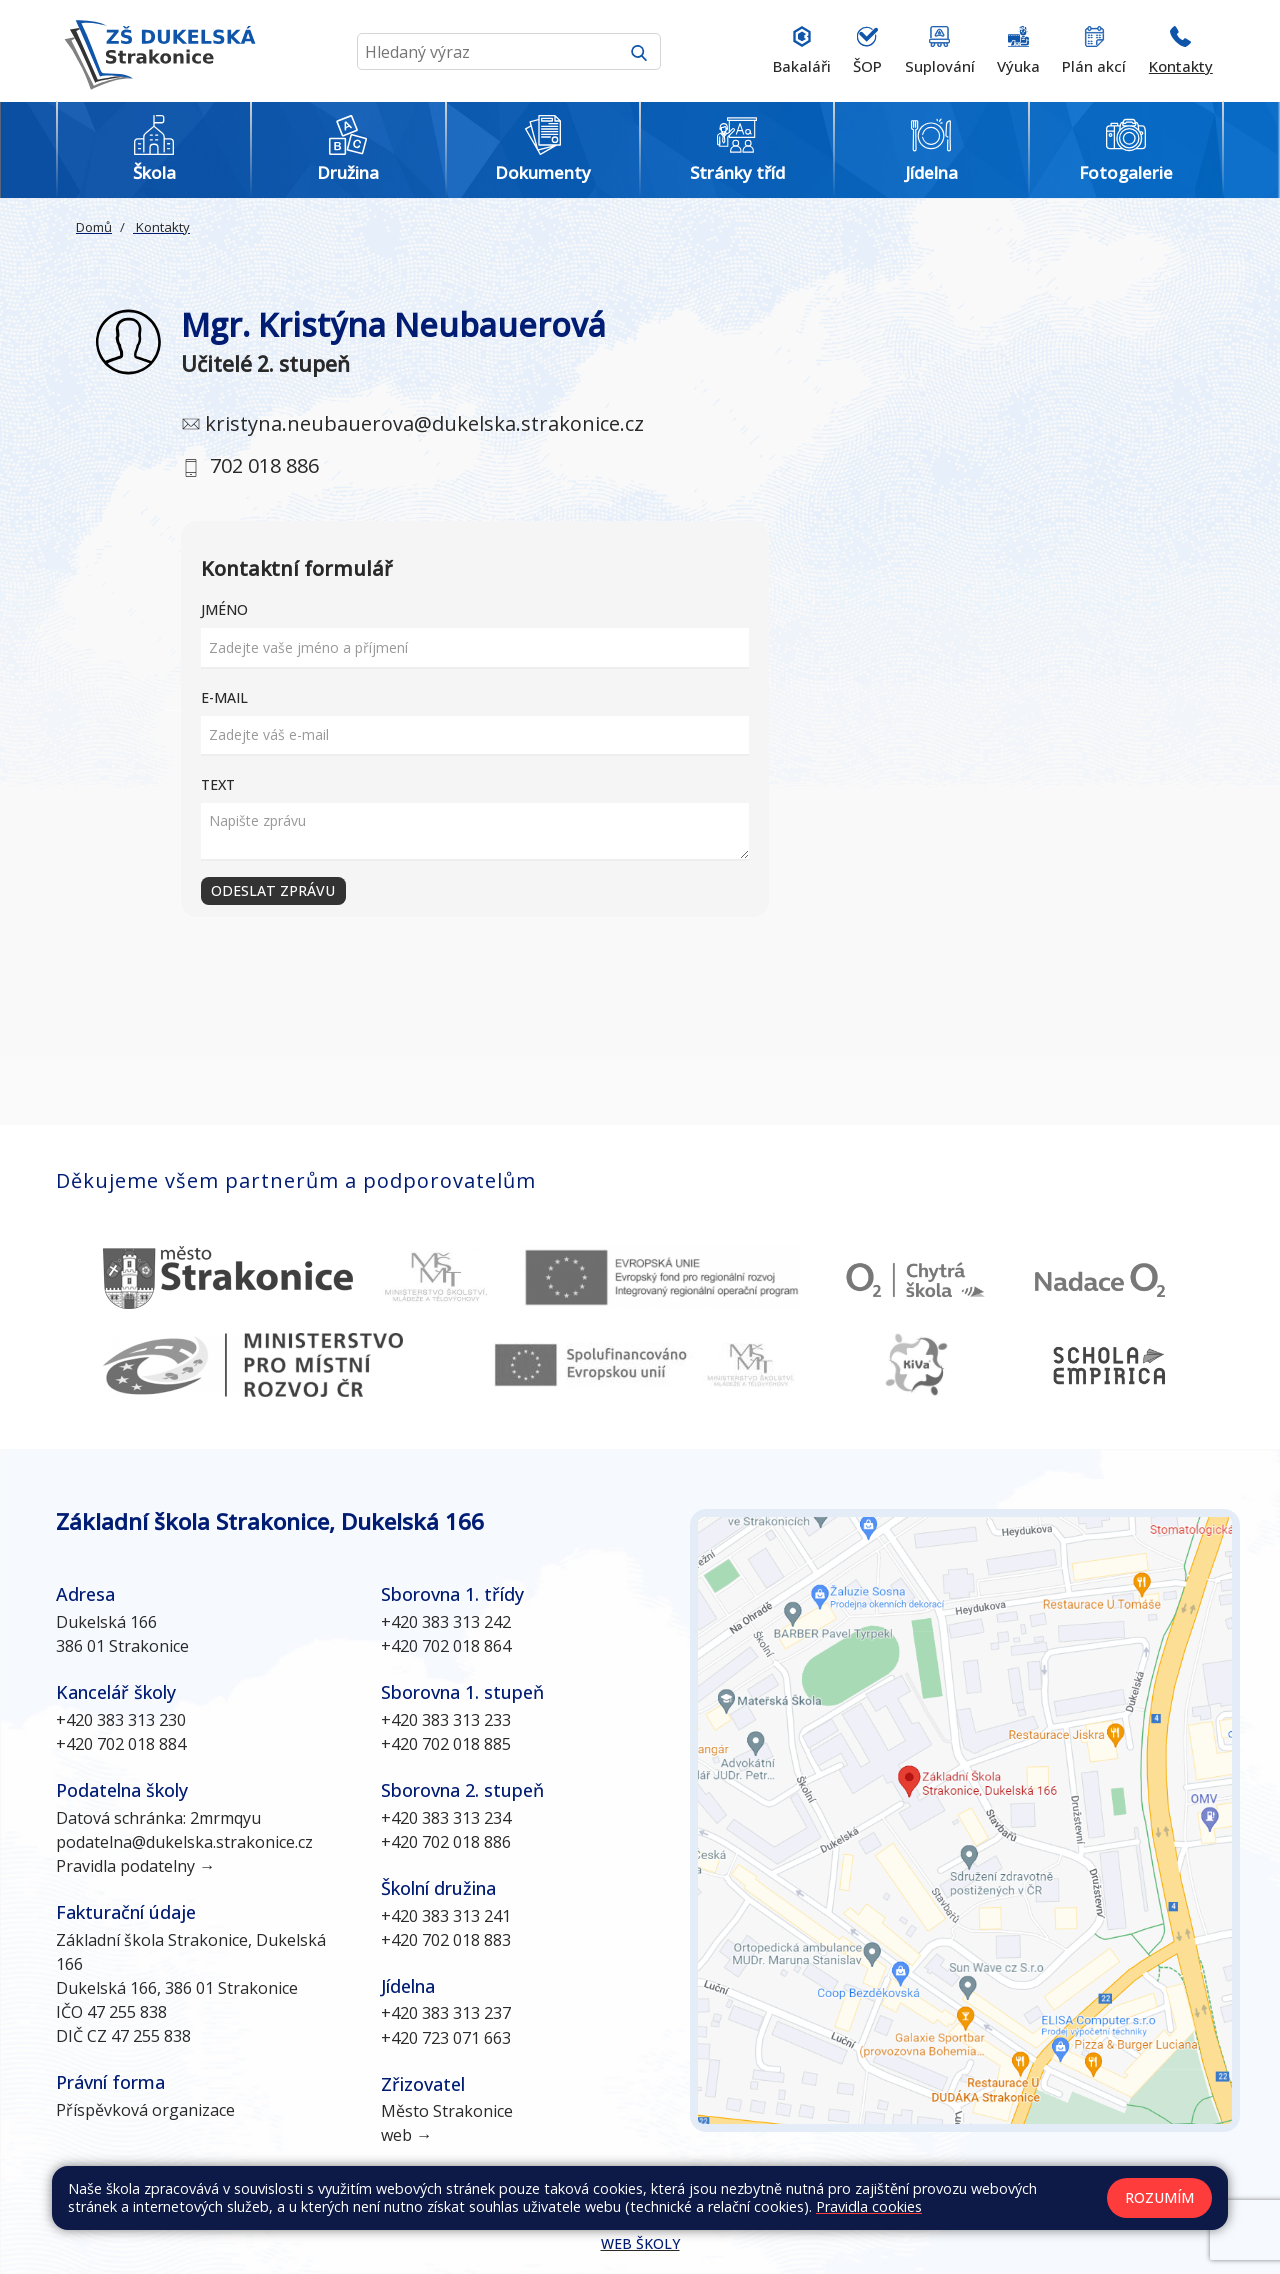 This screenshot has height=2274, width=1280. What do you see at coordinates (135, 1866) in the screenshot?
I see `Pravidla podatelny →` at bounding box center [135, 1866].